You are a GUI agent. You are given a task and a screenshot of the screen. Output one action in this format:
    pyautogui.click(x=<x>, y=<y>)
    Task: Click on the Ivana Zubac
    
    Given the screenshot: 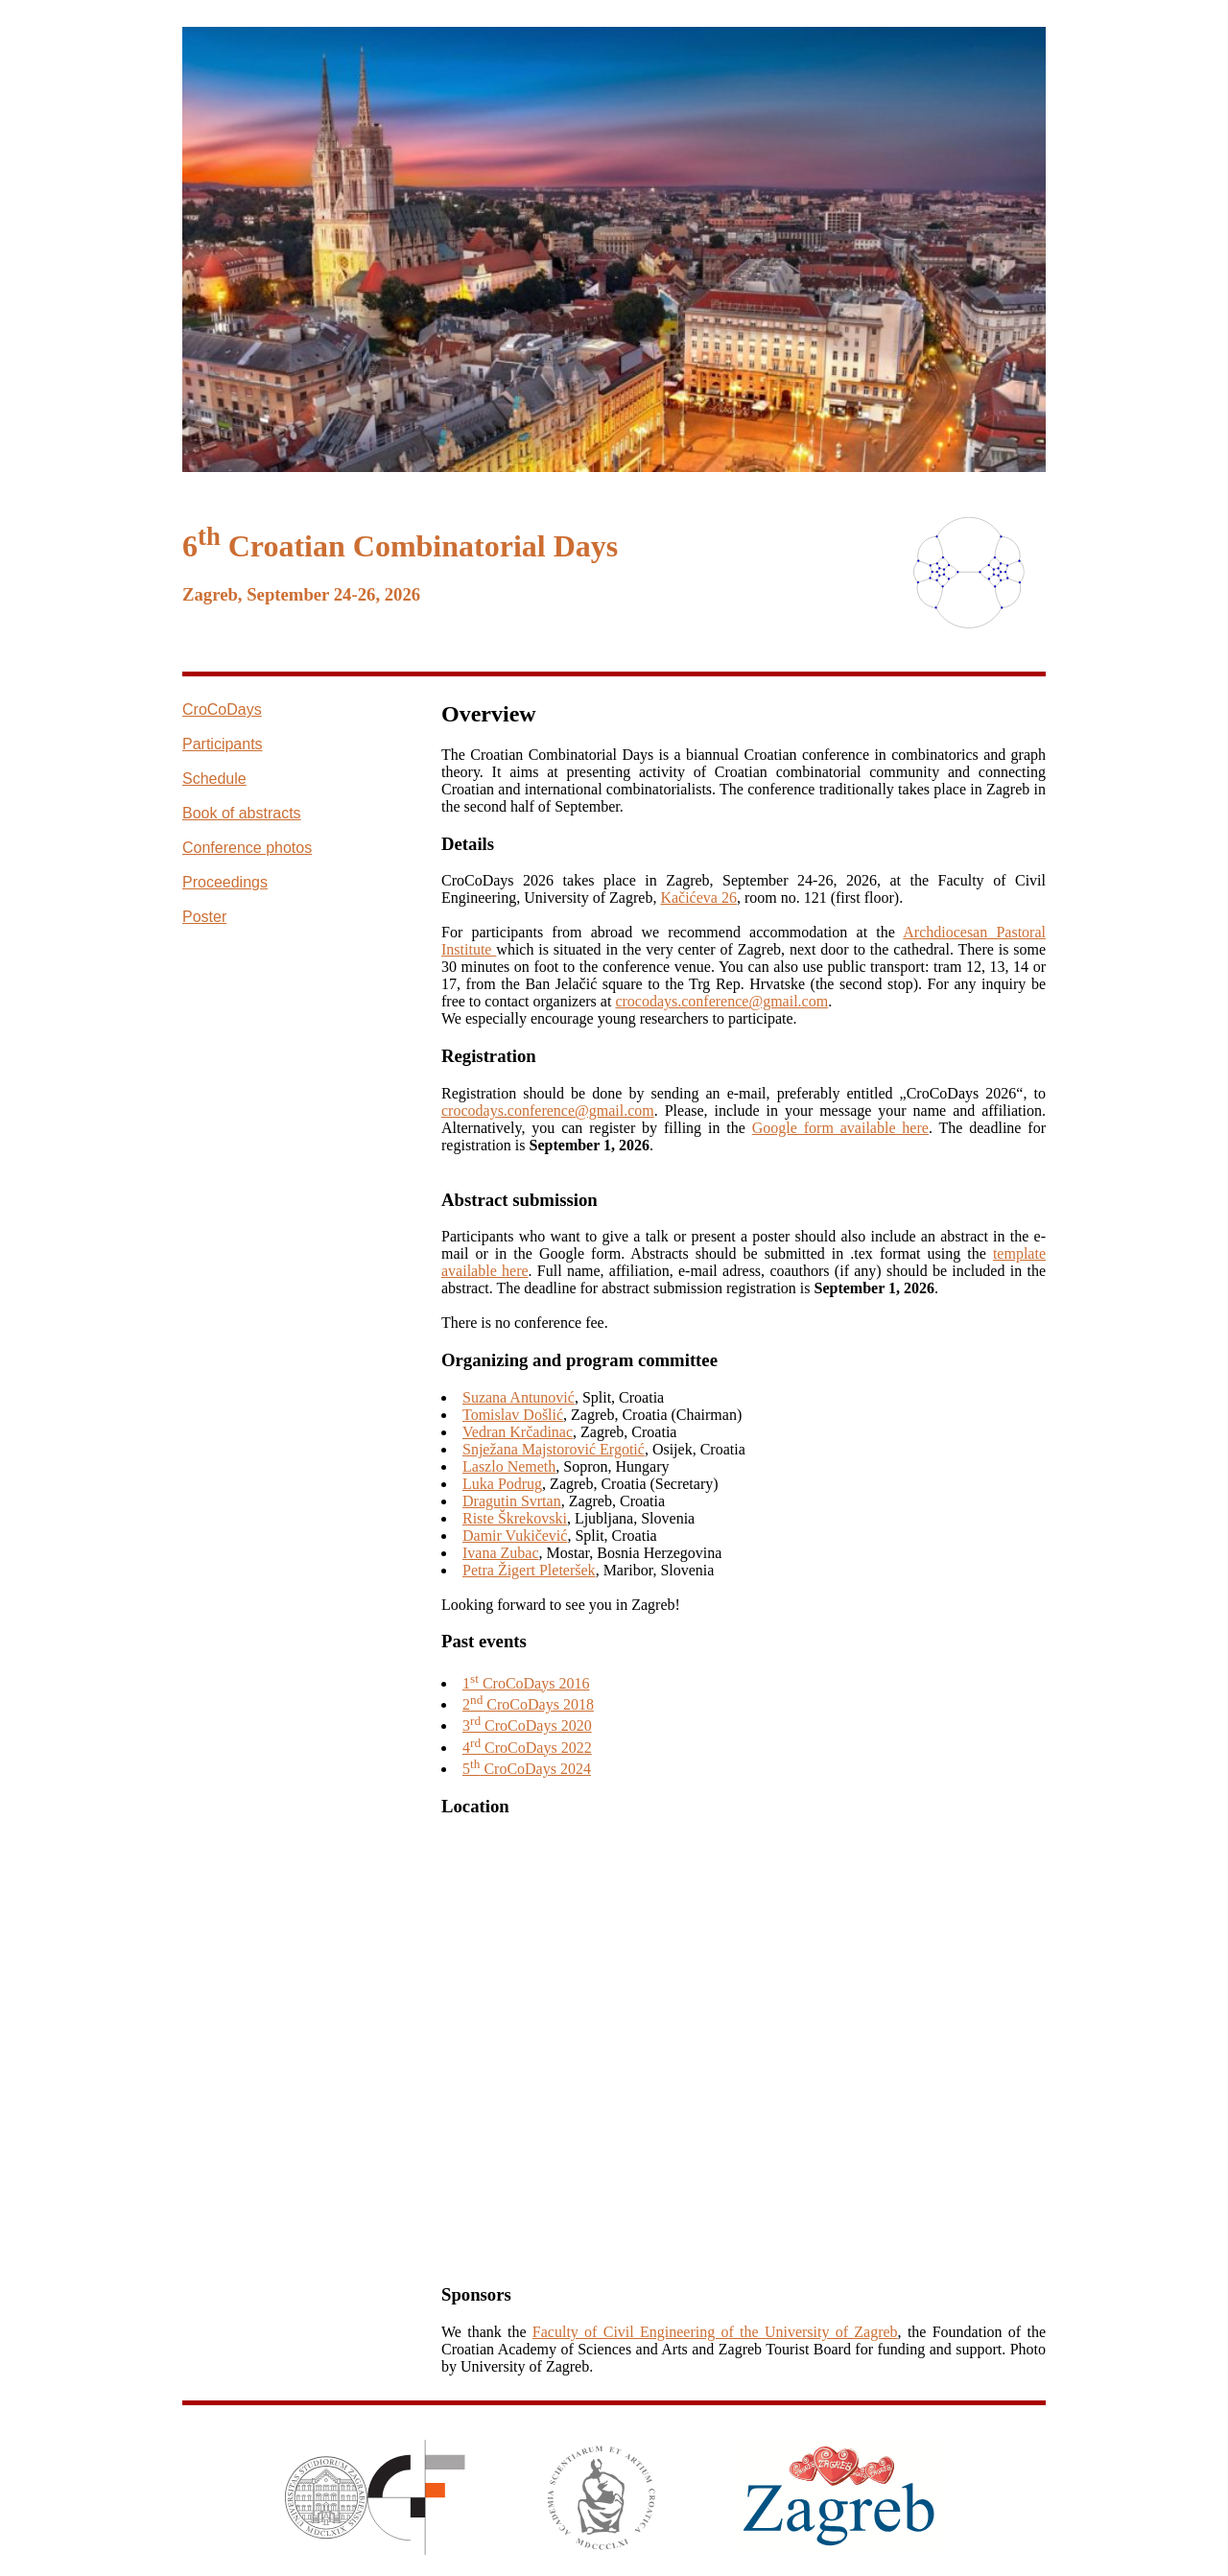 What is the action you would take?
    pyautogui.click(x=500, y=1553)
    